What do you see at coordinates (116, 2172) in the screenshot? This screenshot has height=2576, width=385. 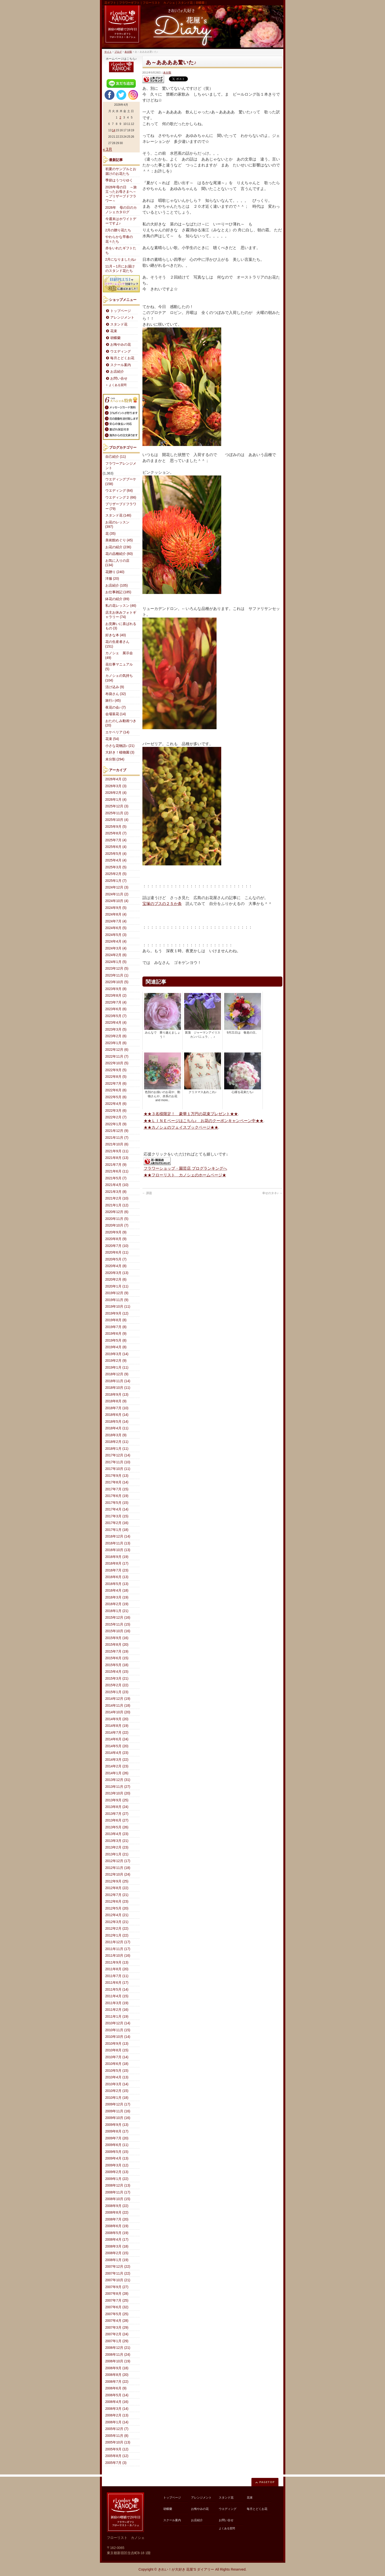 I see `2009年2月 (13)` at bounding box center [116, 2172].